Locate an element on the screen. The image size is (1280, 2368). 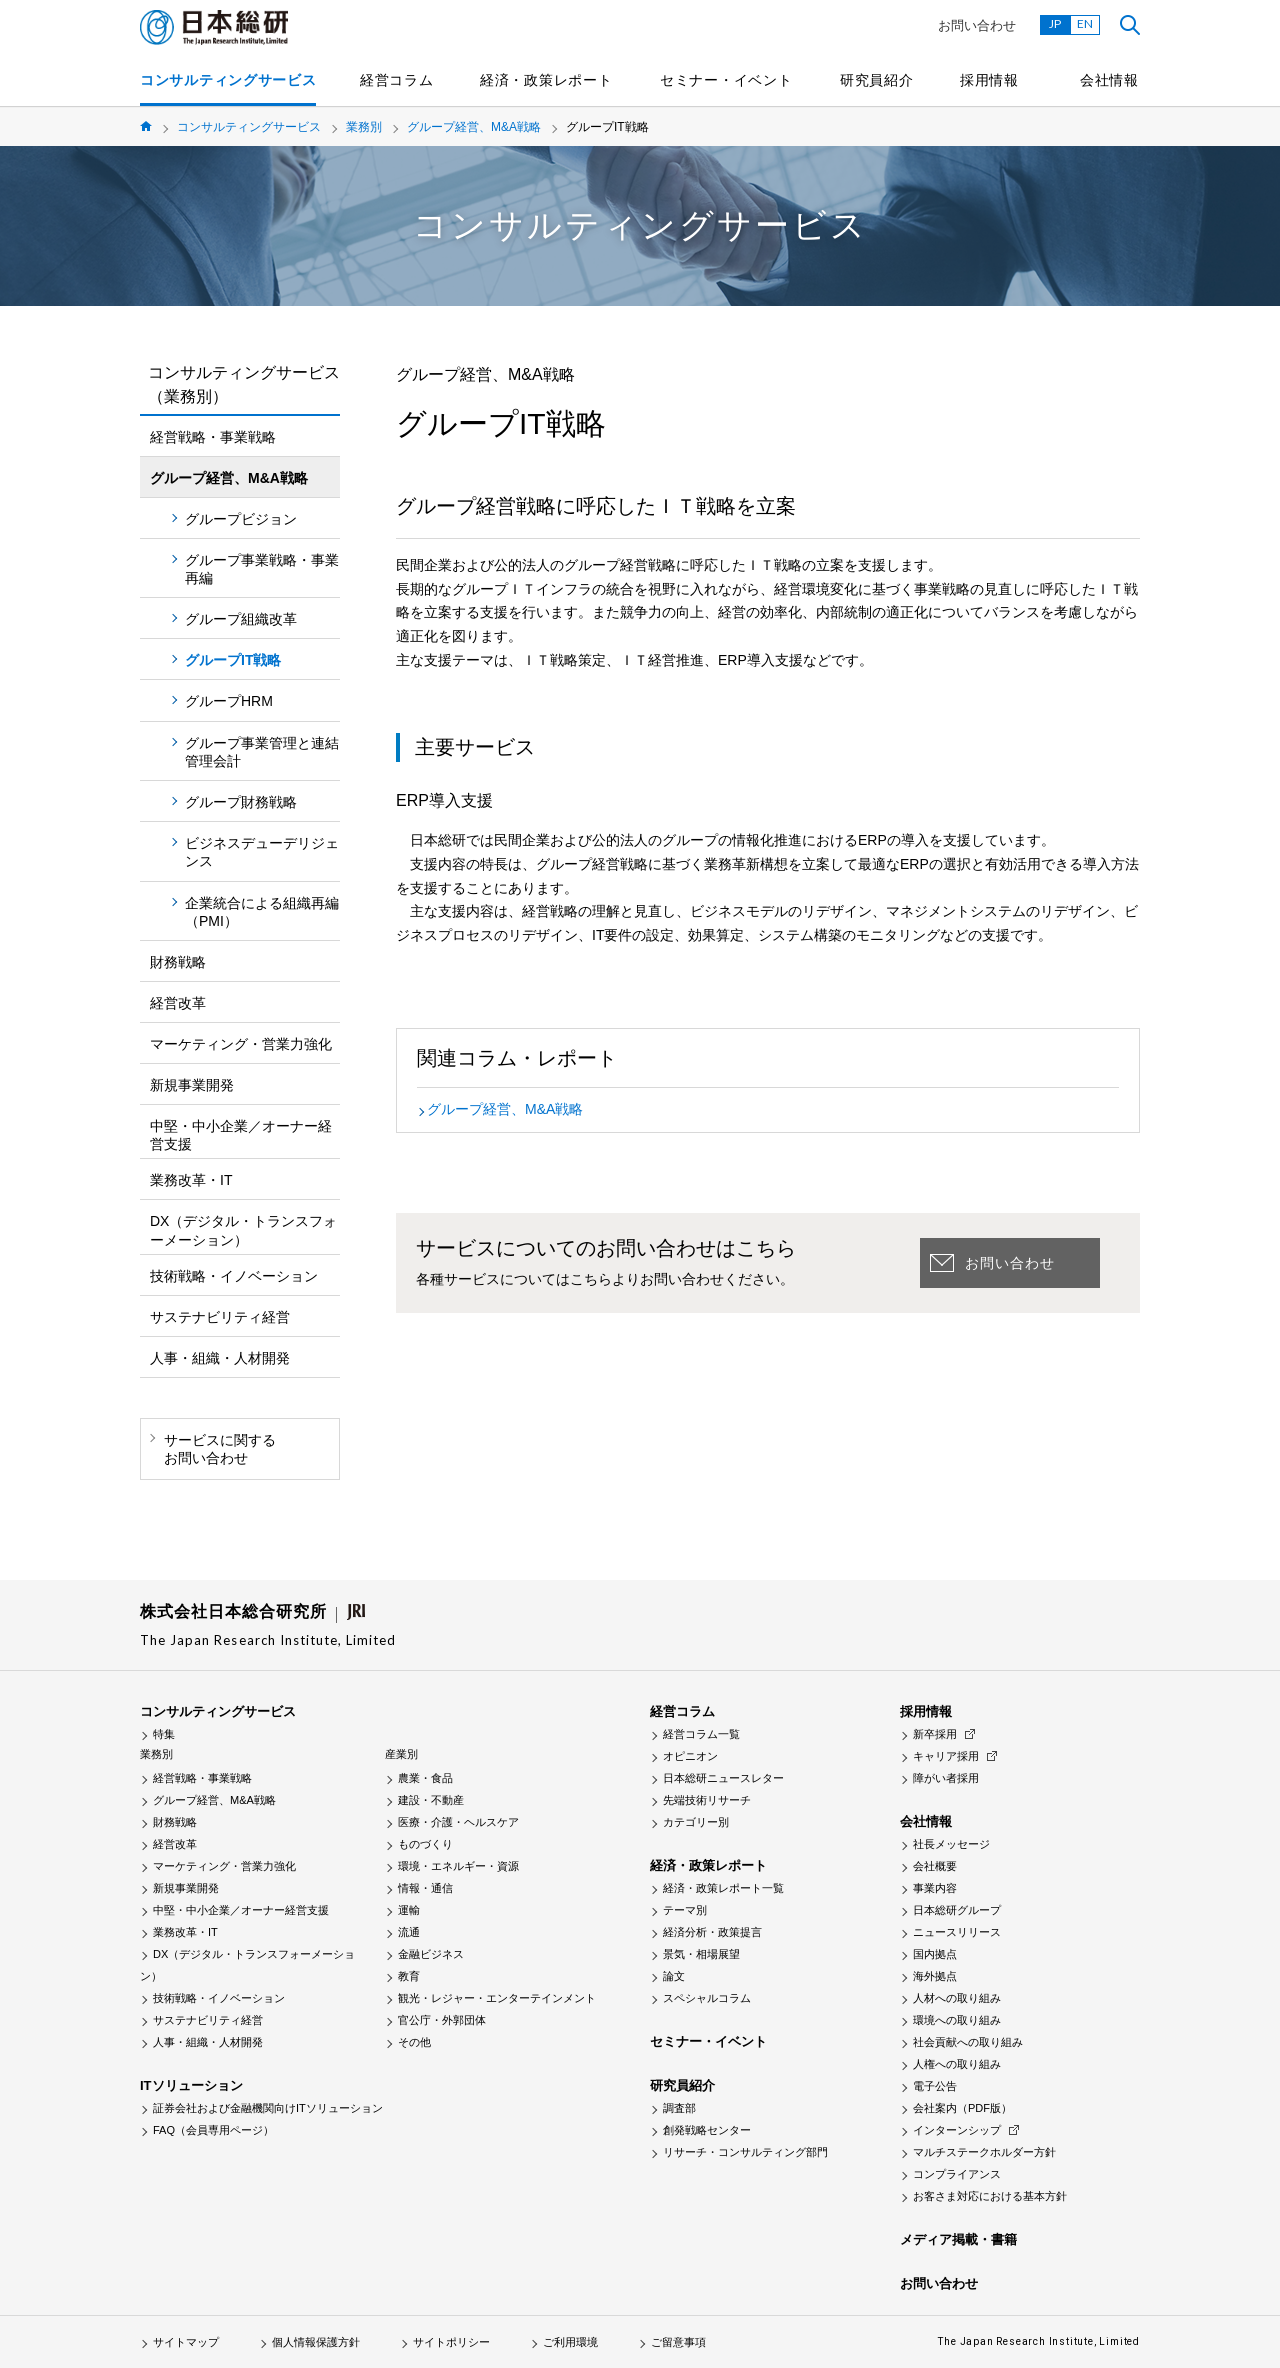
運輸 is located at coordinates (409, 1910).